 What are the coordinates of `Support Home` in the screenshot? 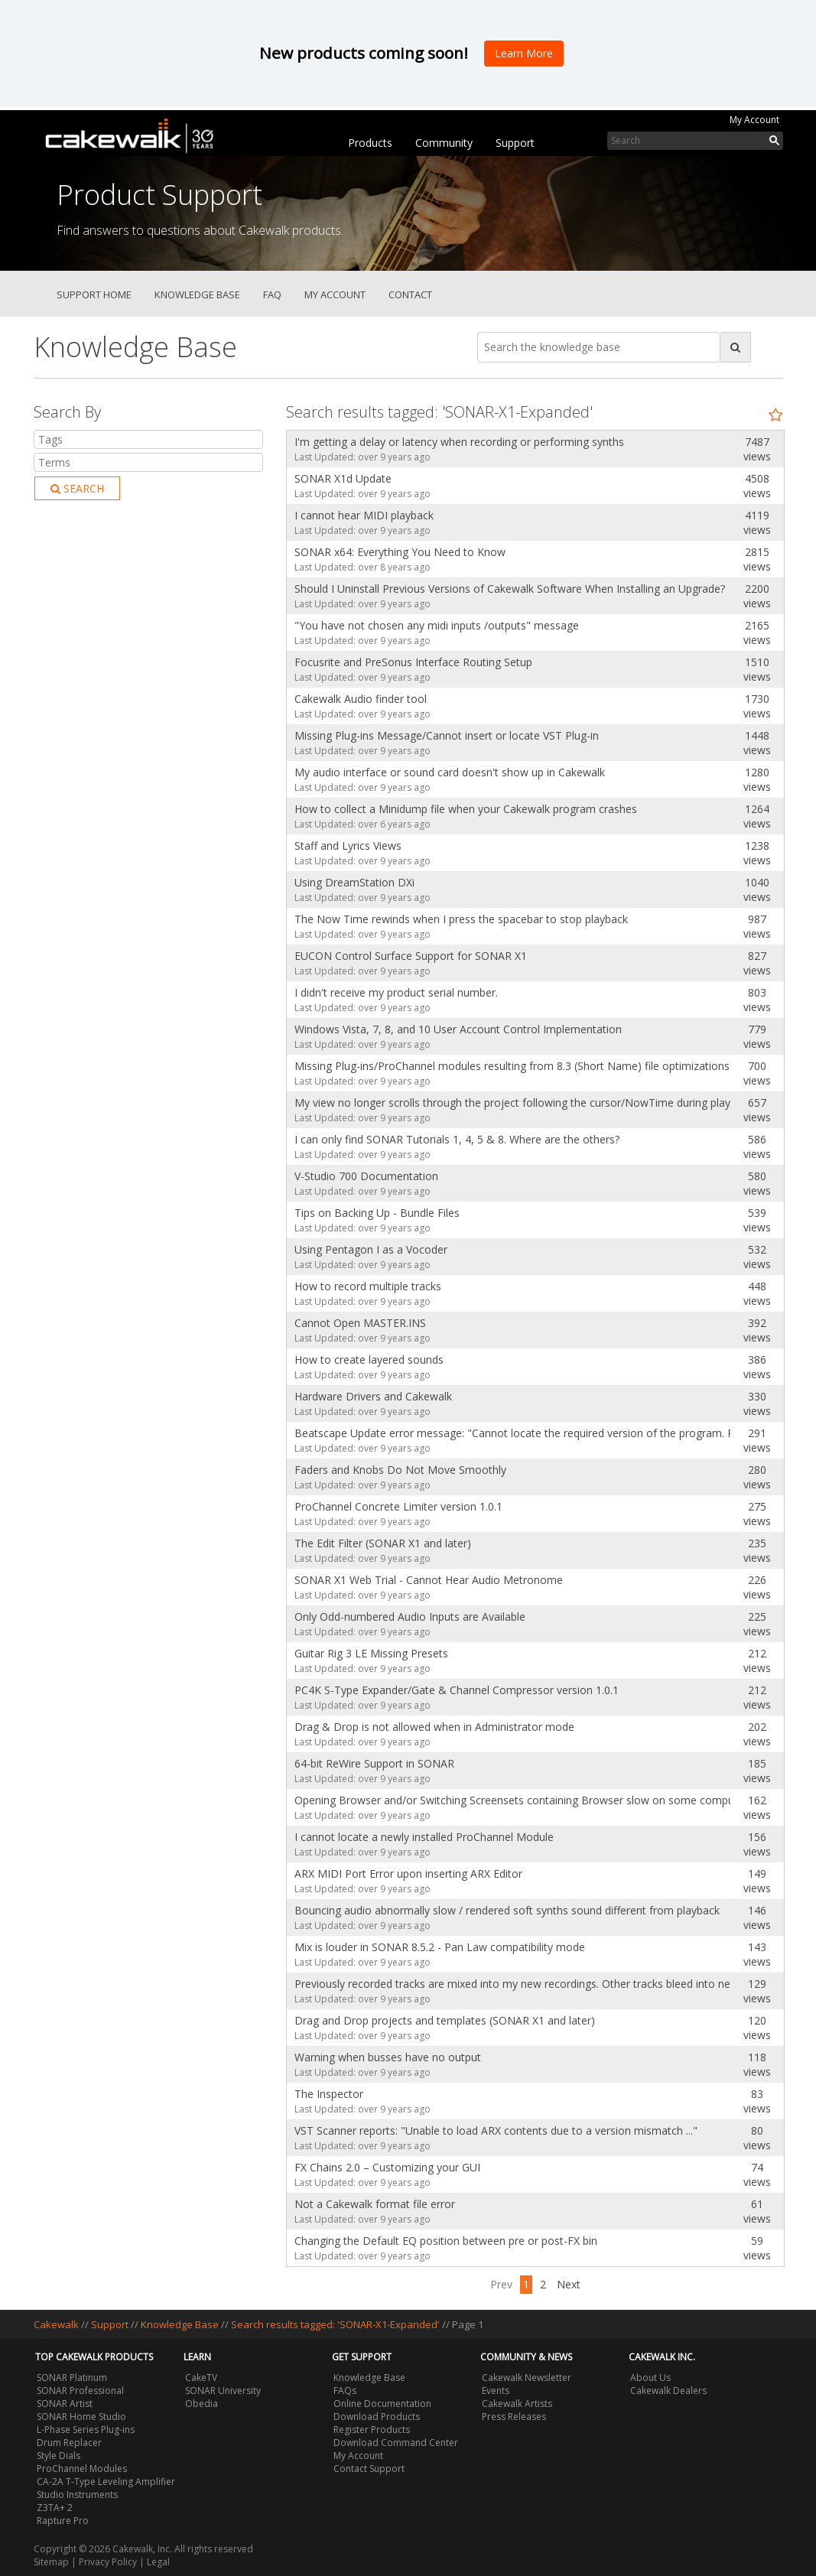 It's located at (94, 294).